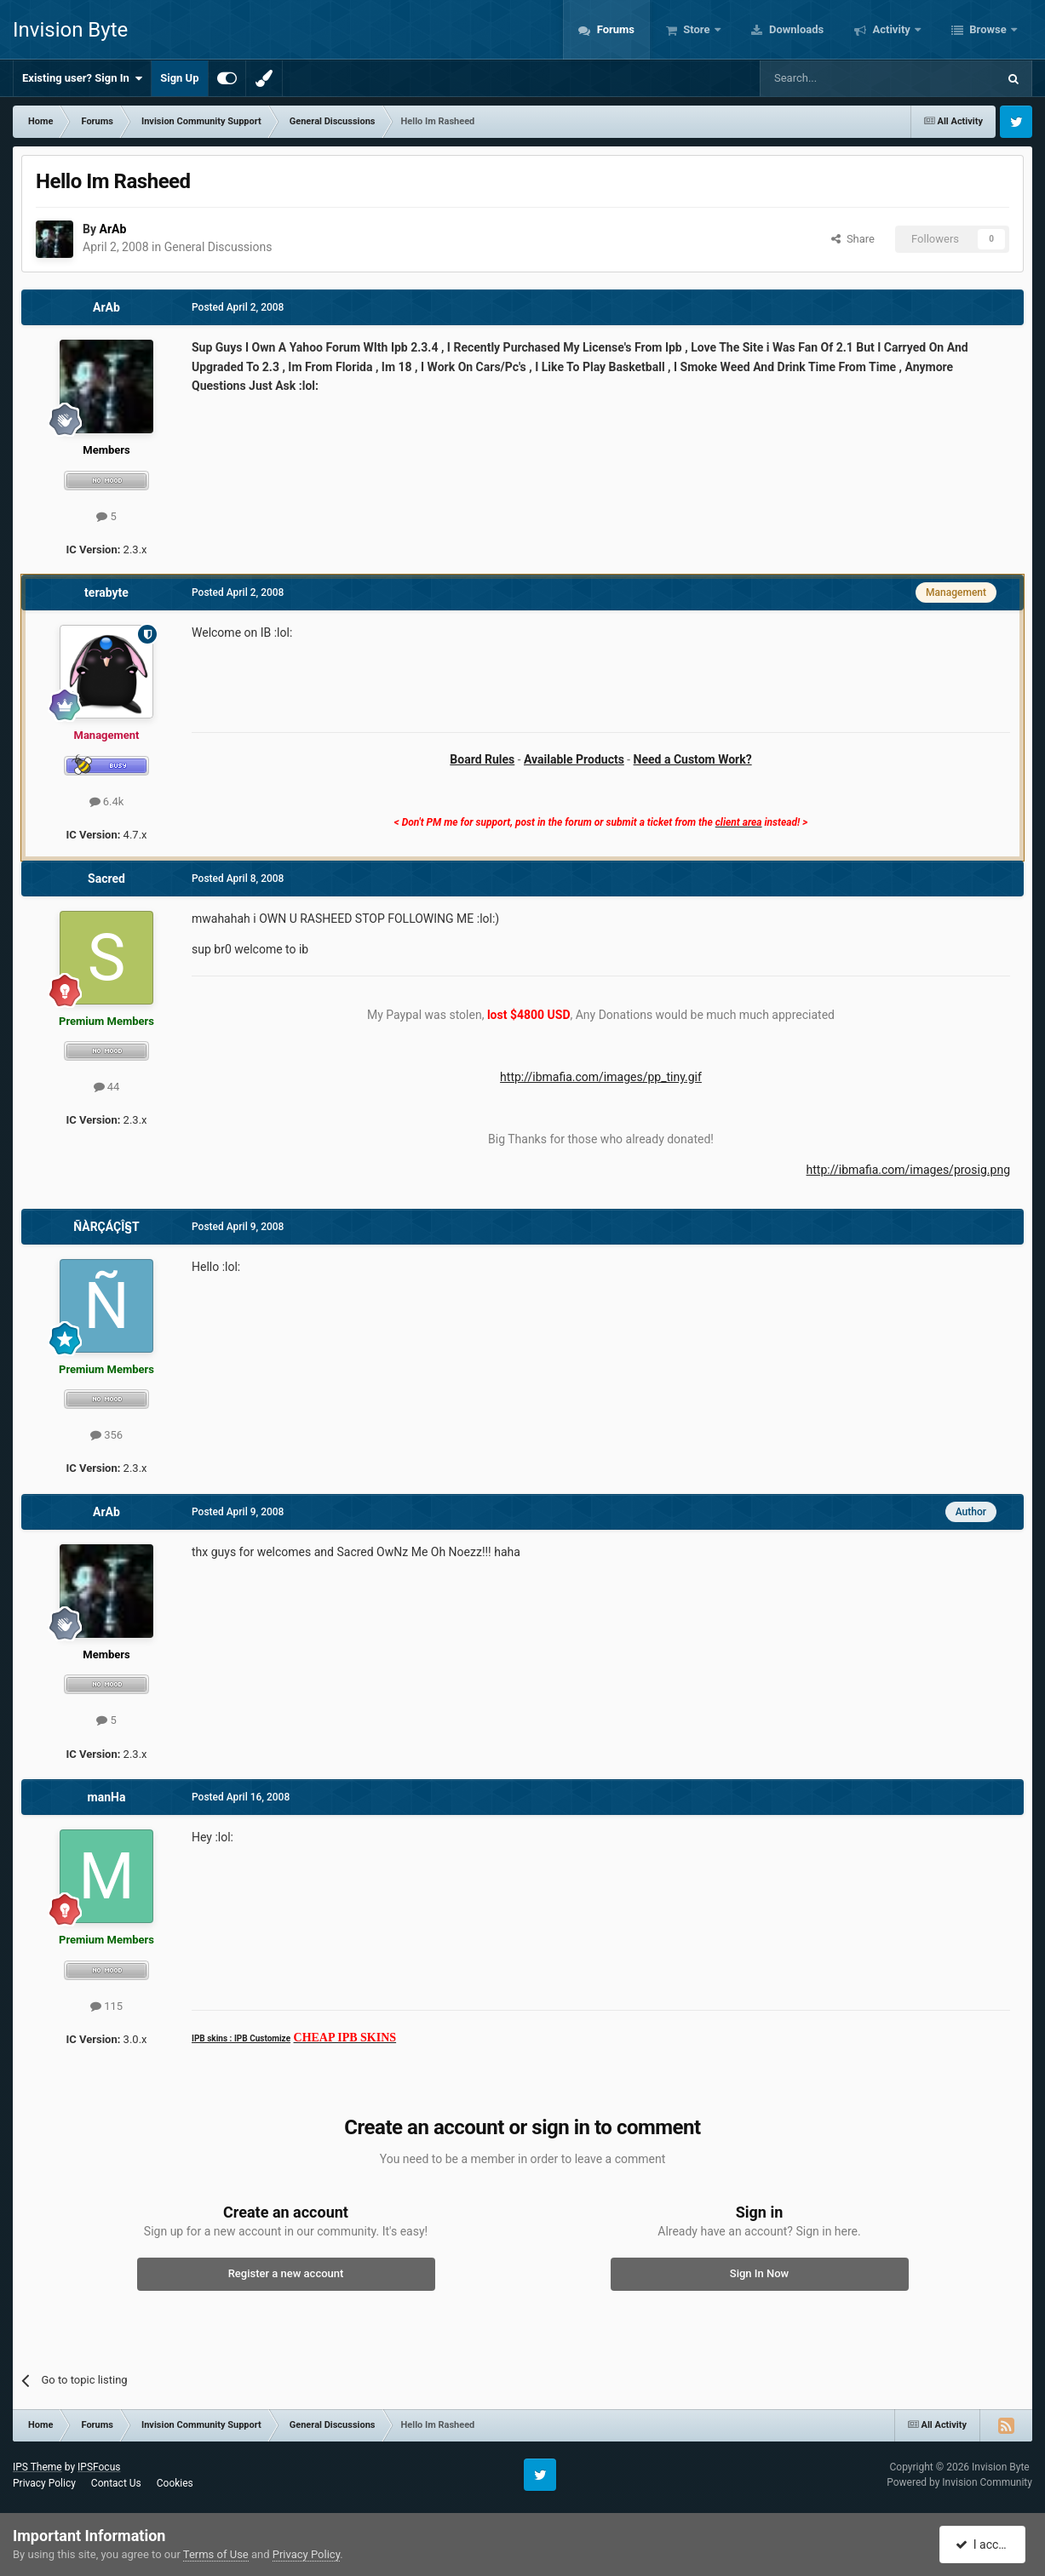  Describe the element at coordinates (574, 759) in the screenshot. I see `Available Products` at that location.